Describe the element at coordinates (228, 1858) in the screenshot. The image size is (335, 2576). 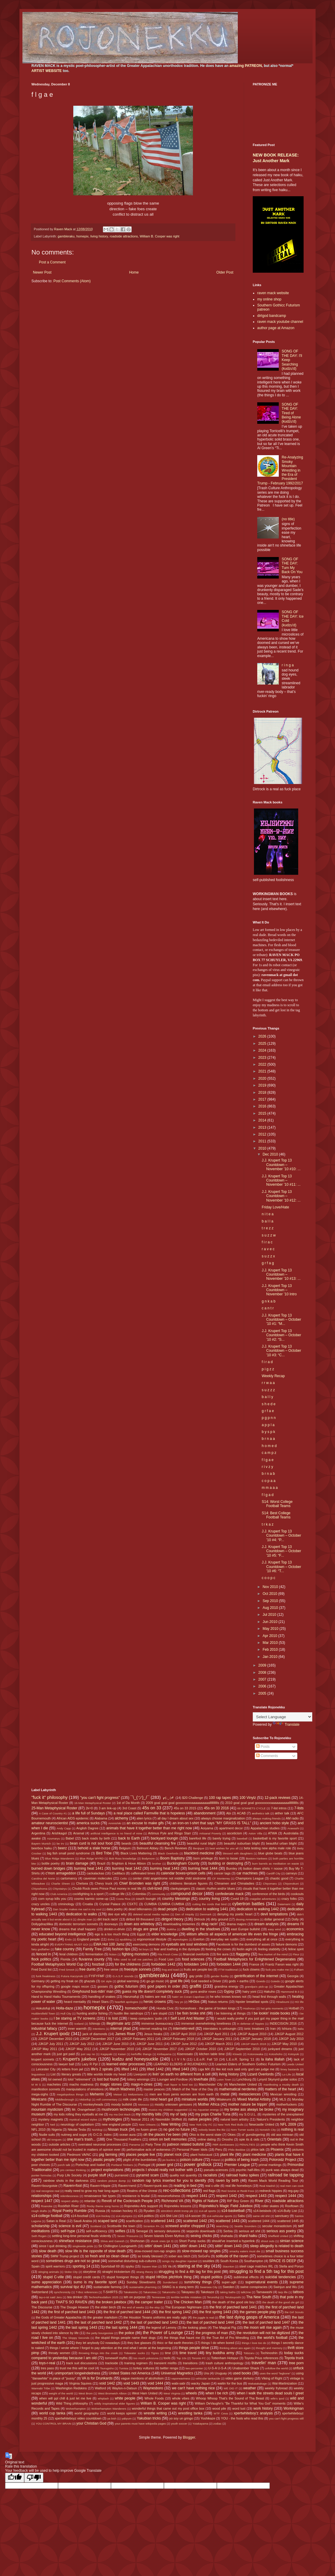
I see `born to loose` at that location.